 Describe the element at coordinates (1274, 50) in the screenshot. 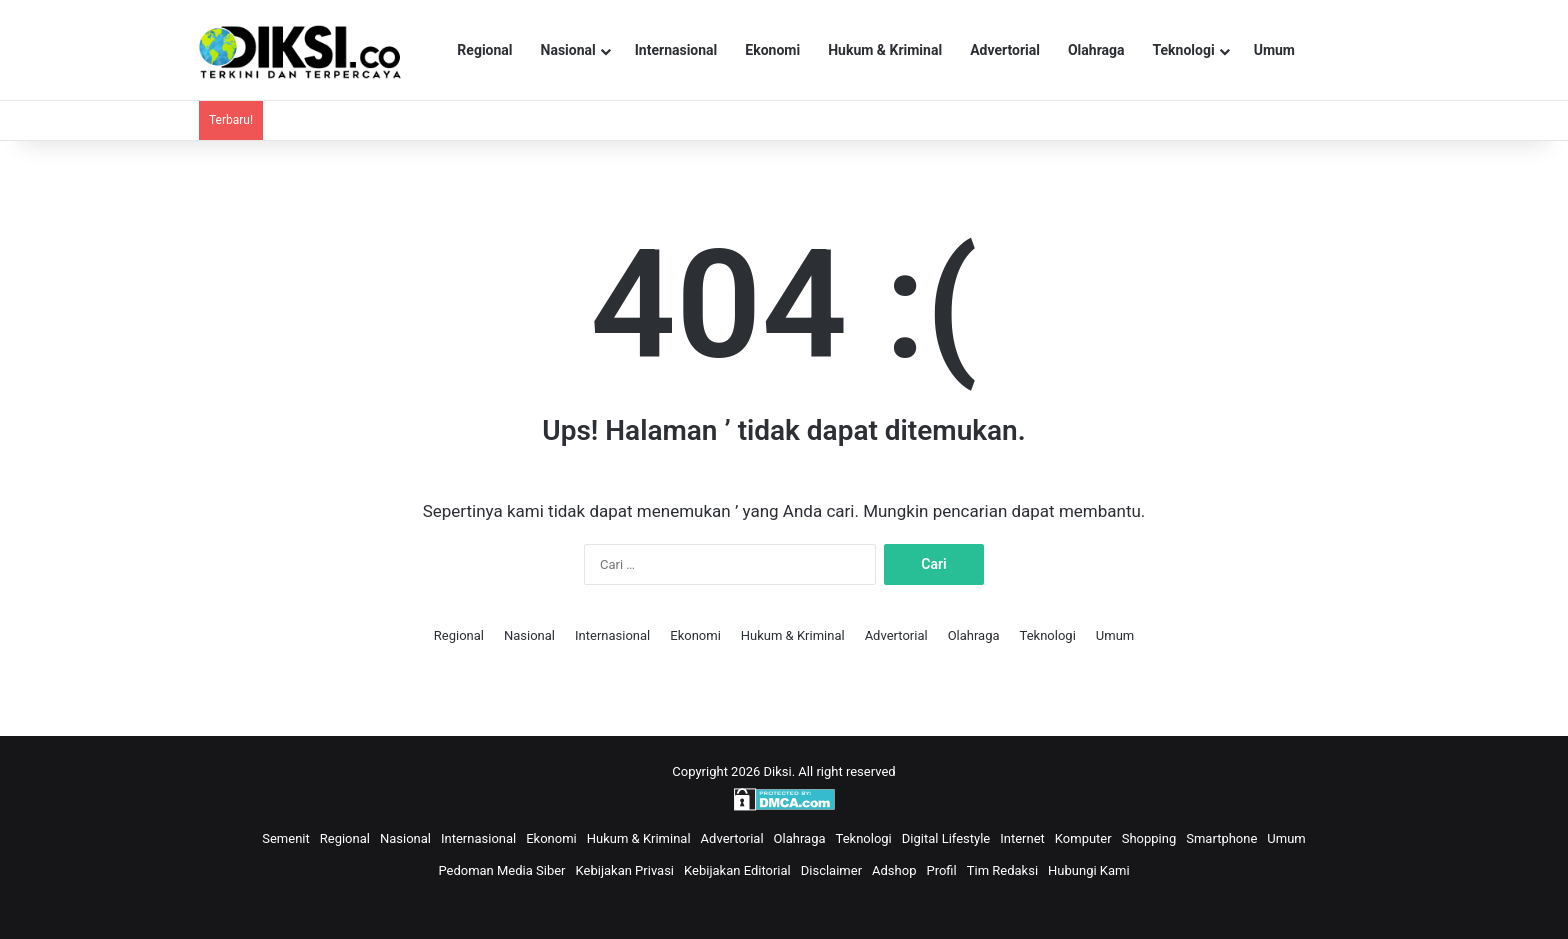

I see `Umum` at that location.